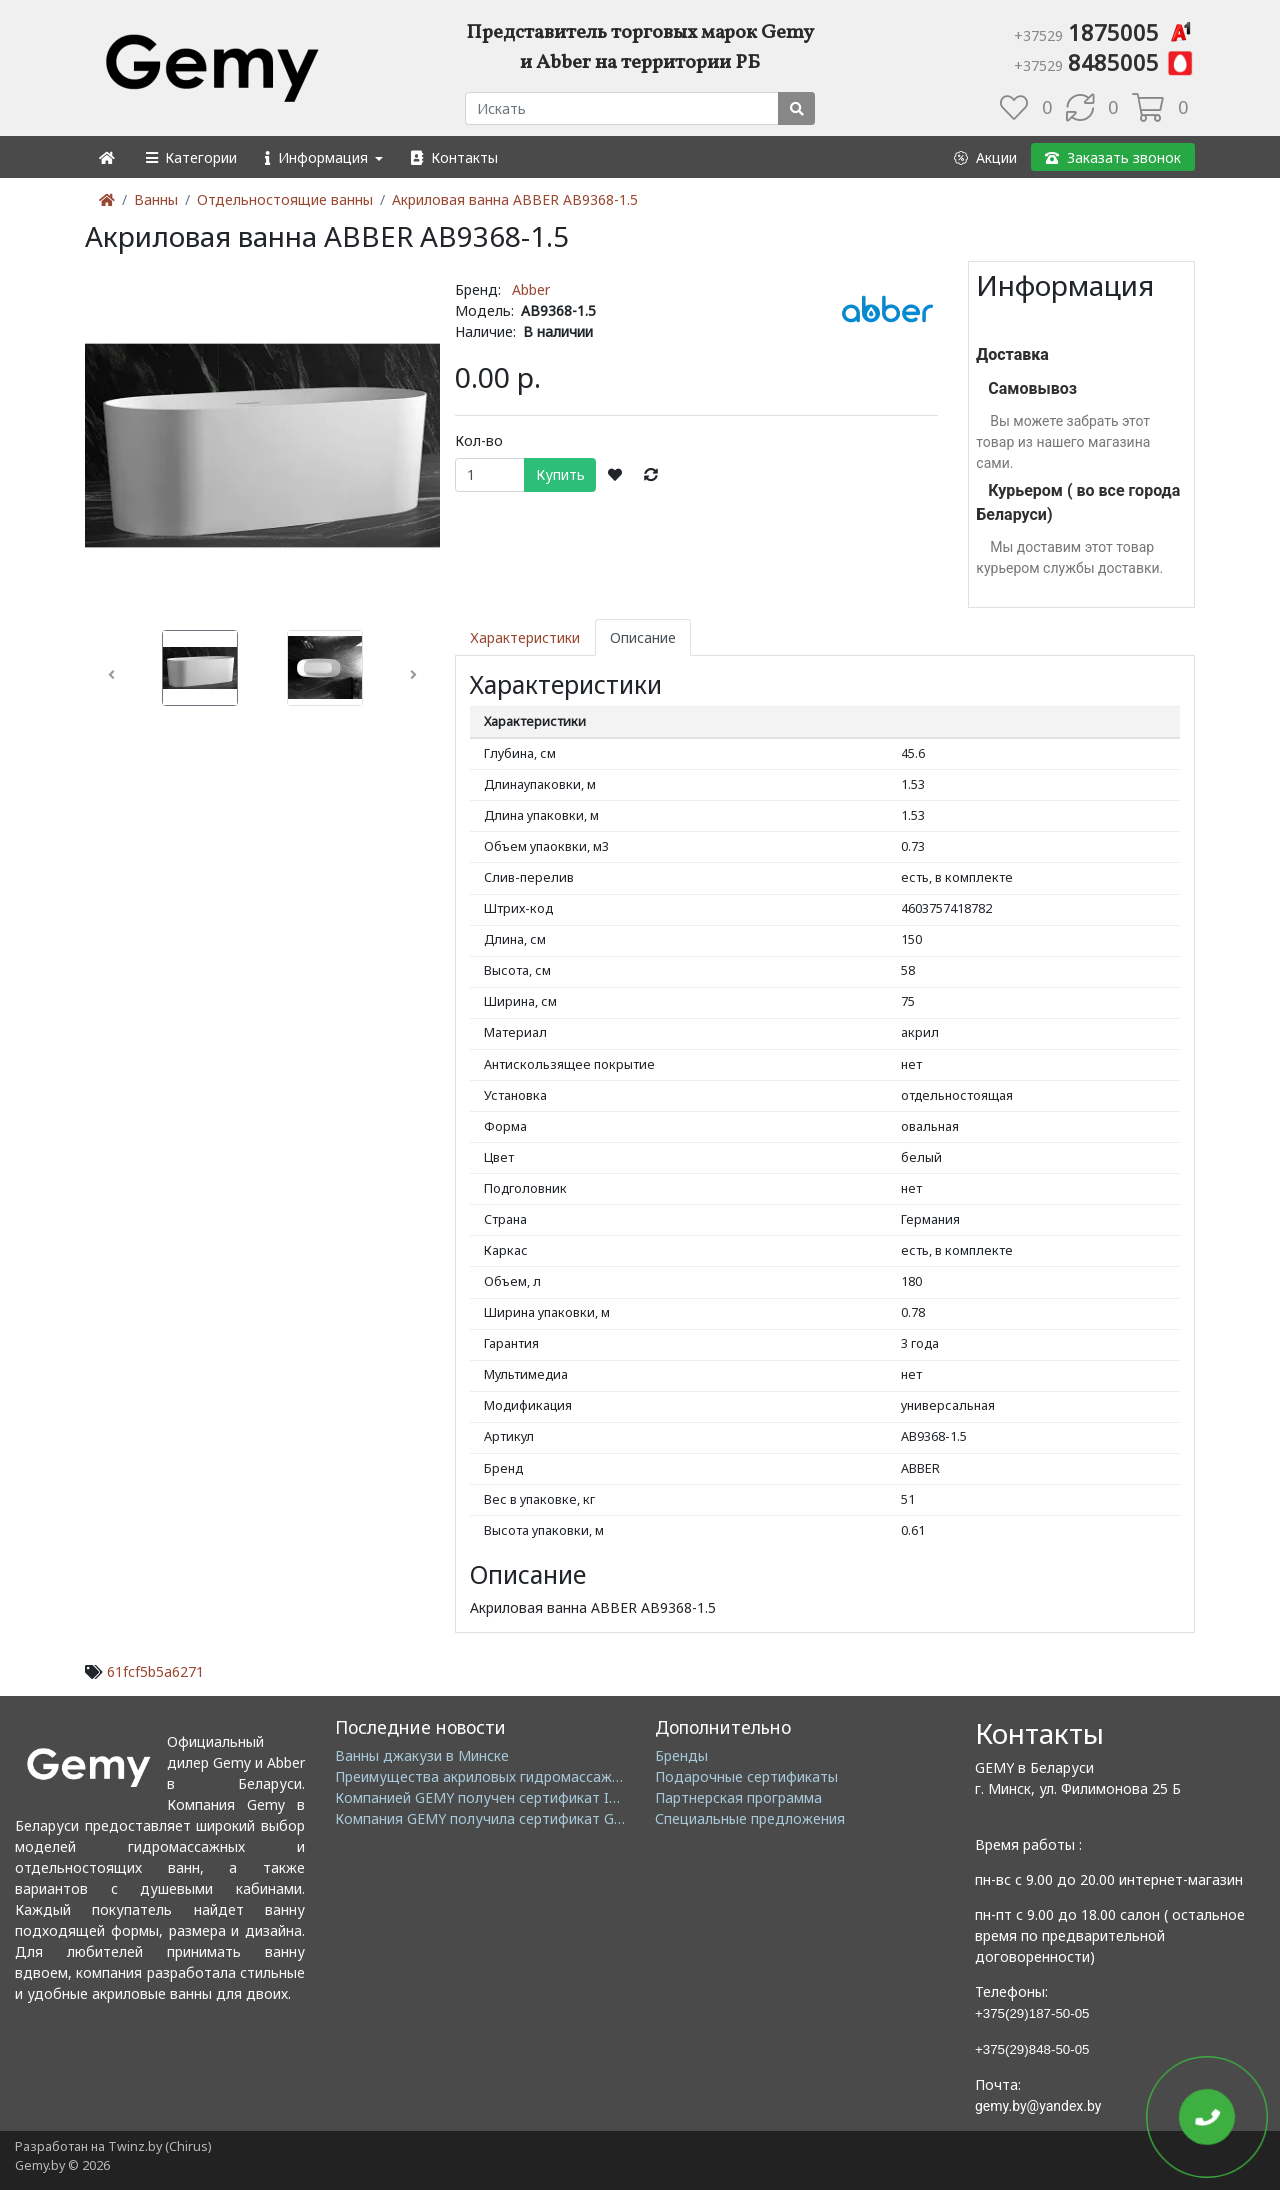 This screenshot has height=2190, width=1280. Describe the element at coordinates (1104, 32) in the screenshot. I see `1875005` at that location.